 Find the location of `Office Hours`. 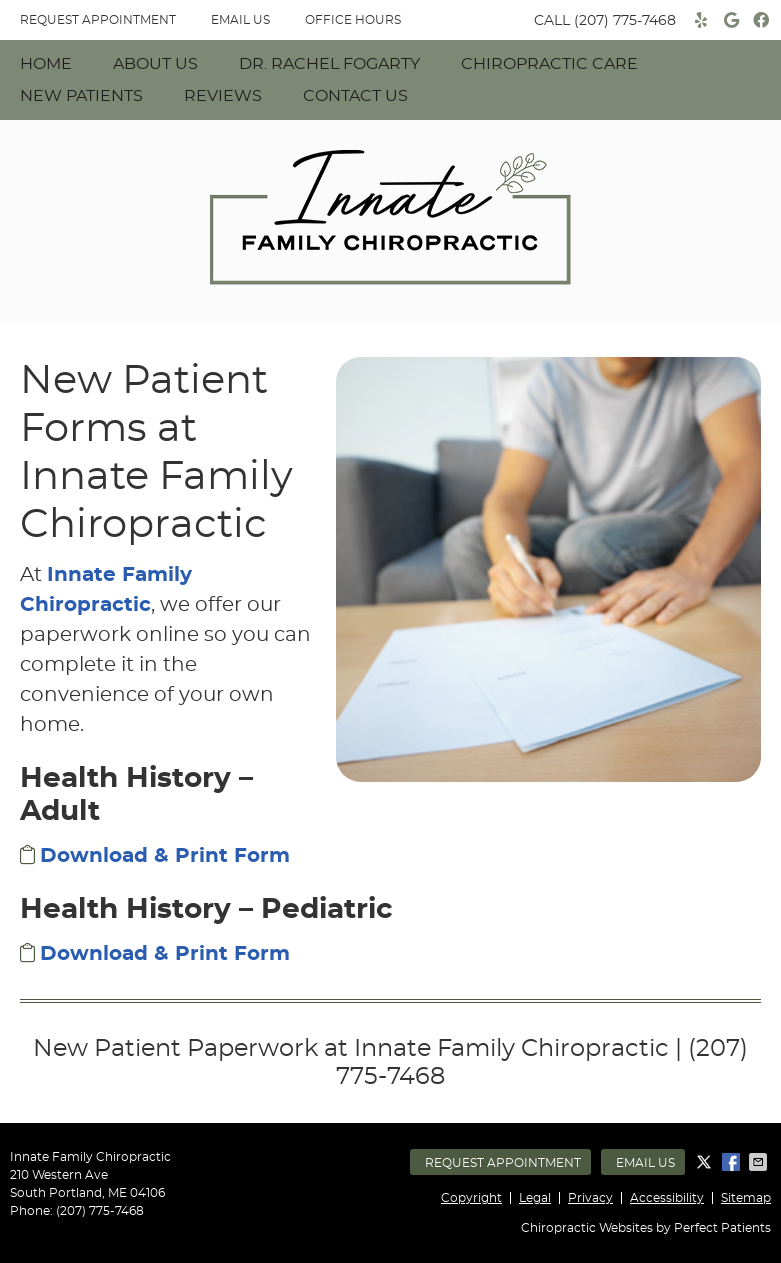

Office Hours is located at coordinates (353, 20).